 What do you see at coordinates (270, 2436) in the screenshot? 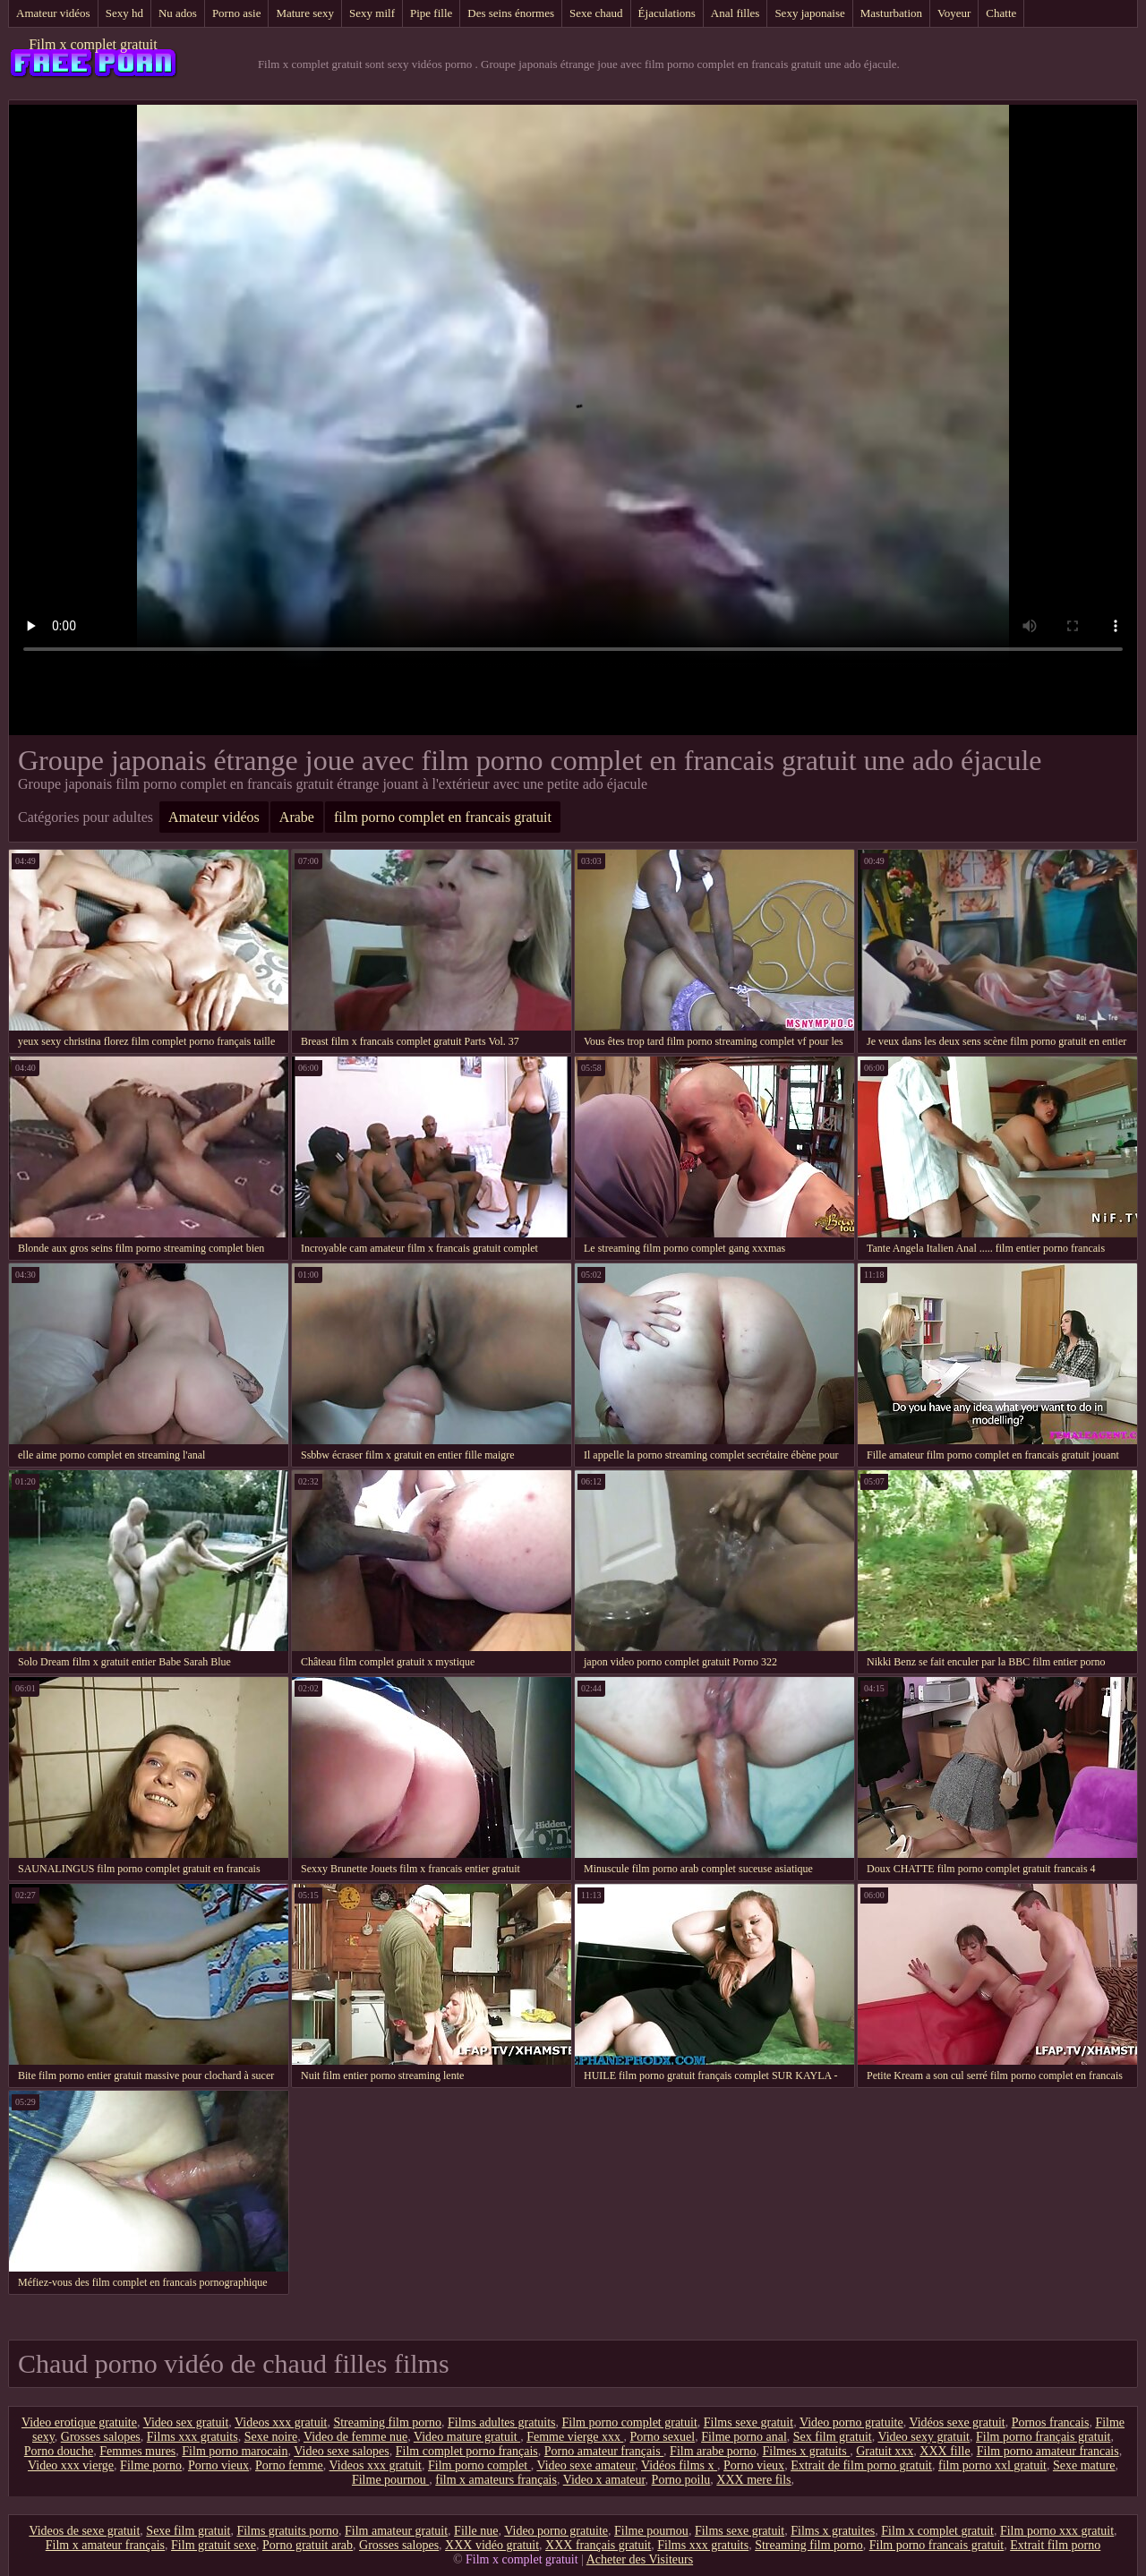
I see `Sexe noire` at bounding box center [270, 2436].